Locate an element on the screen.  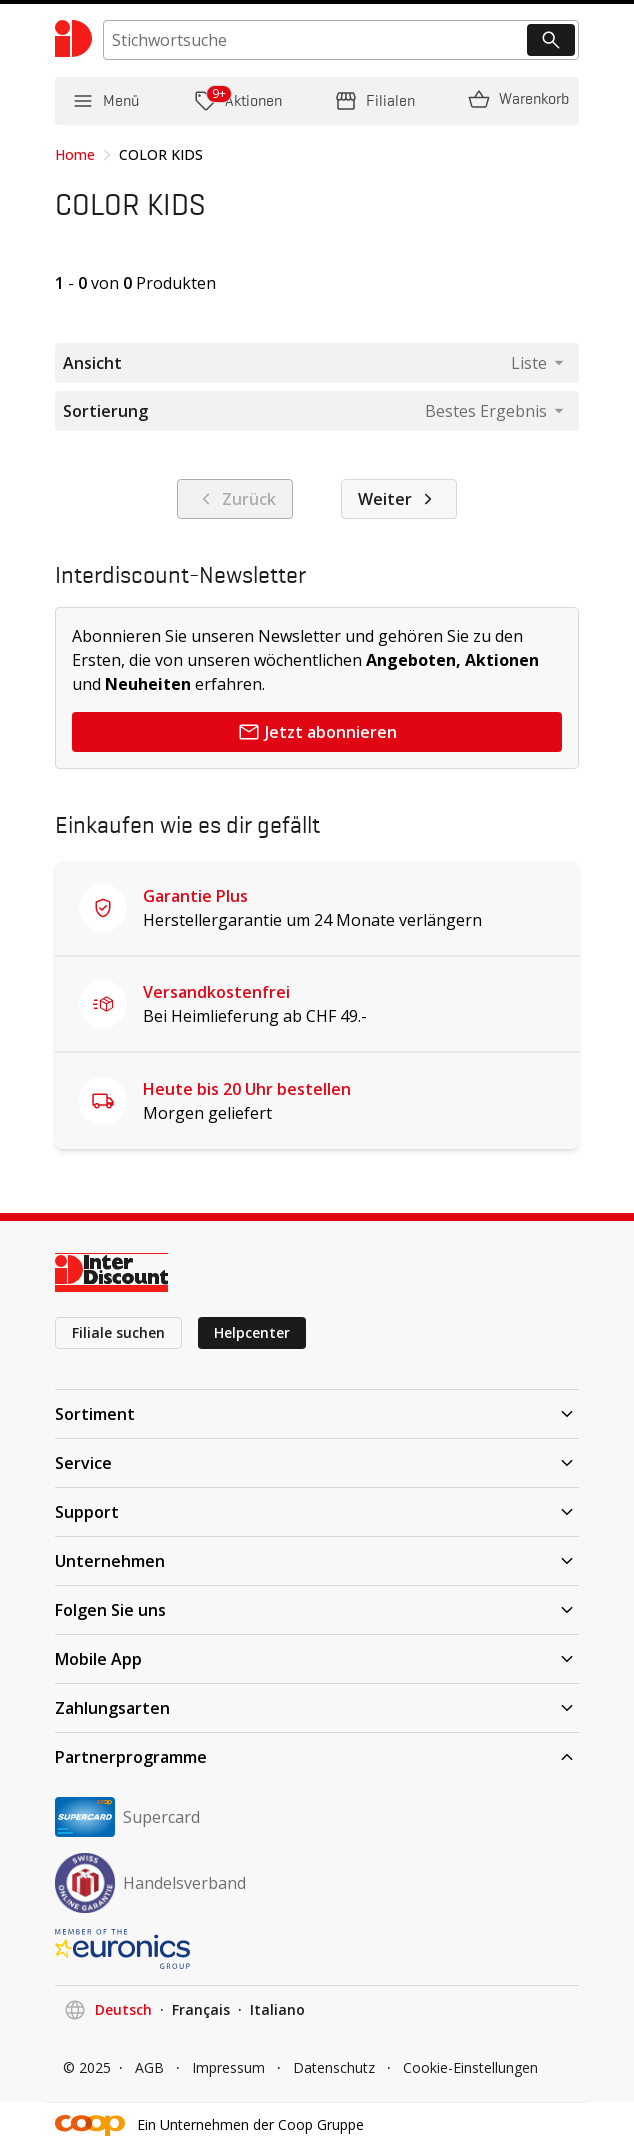
Home is located at coordinates (75, 154).